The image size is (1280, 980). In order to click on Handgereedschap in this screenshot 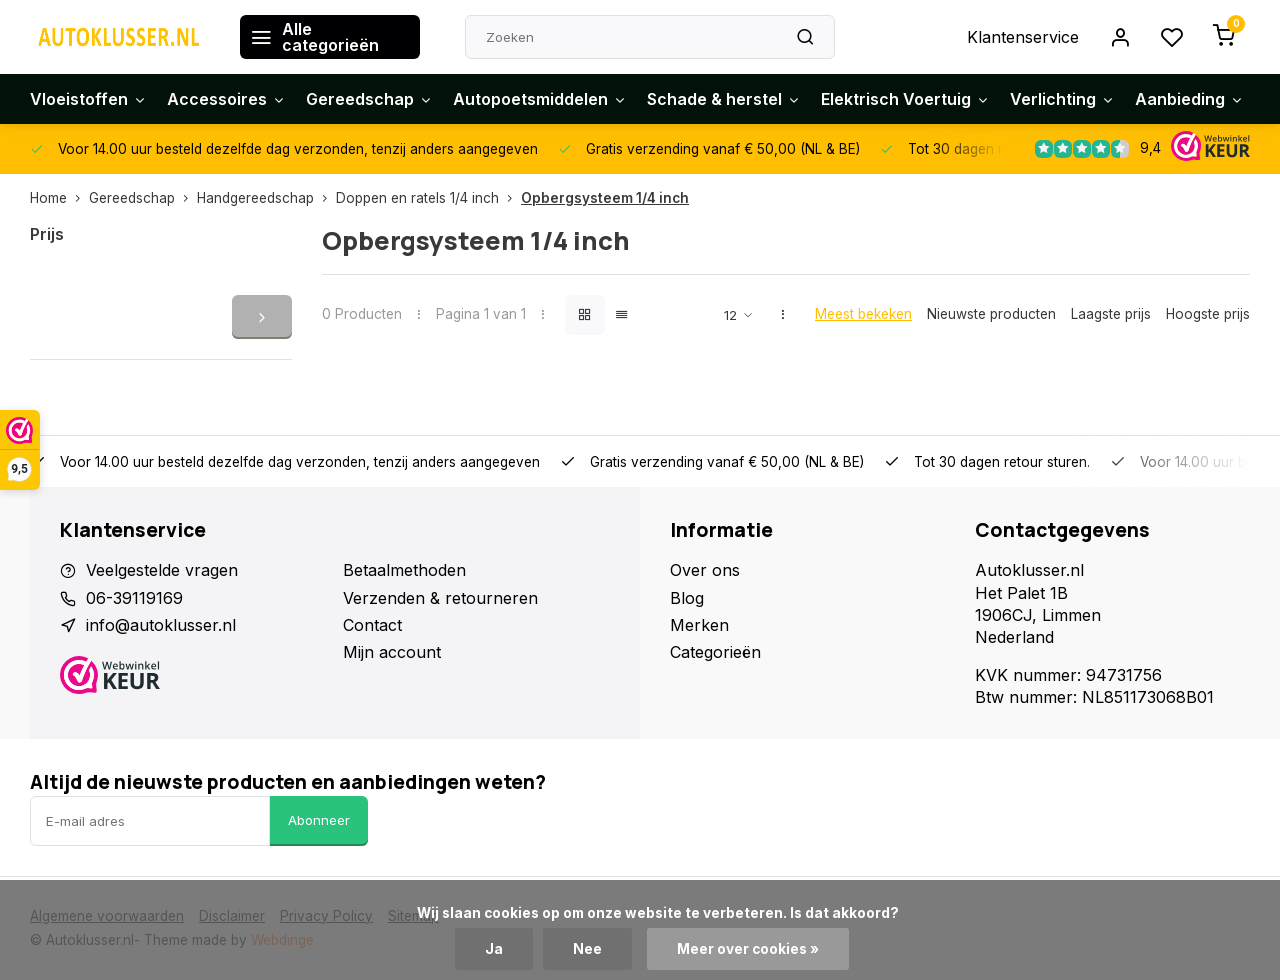, I will do `click(266, 198)`.